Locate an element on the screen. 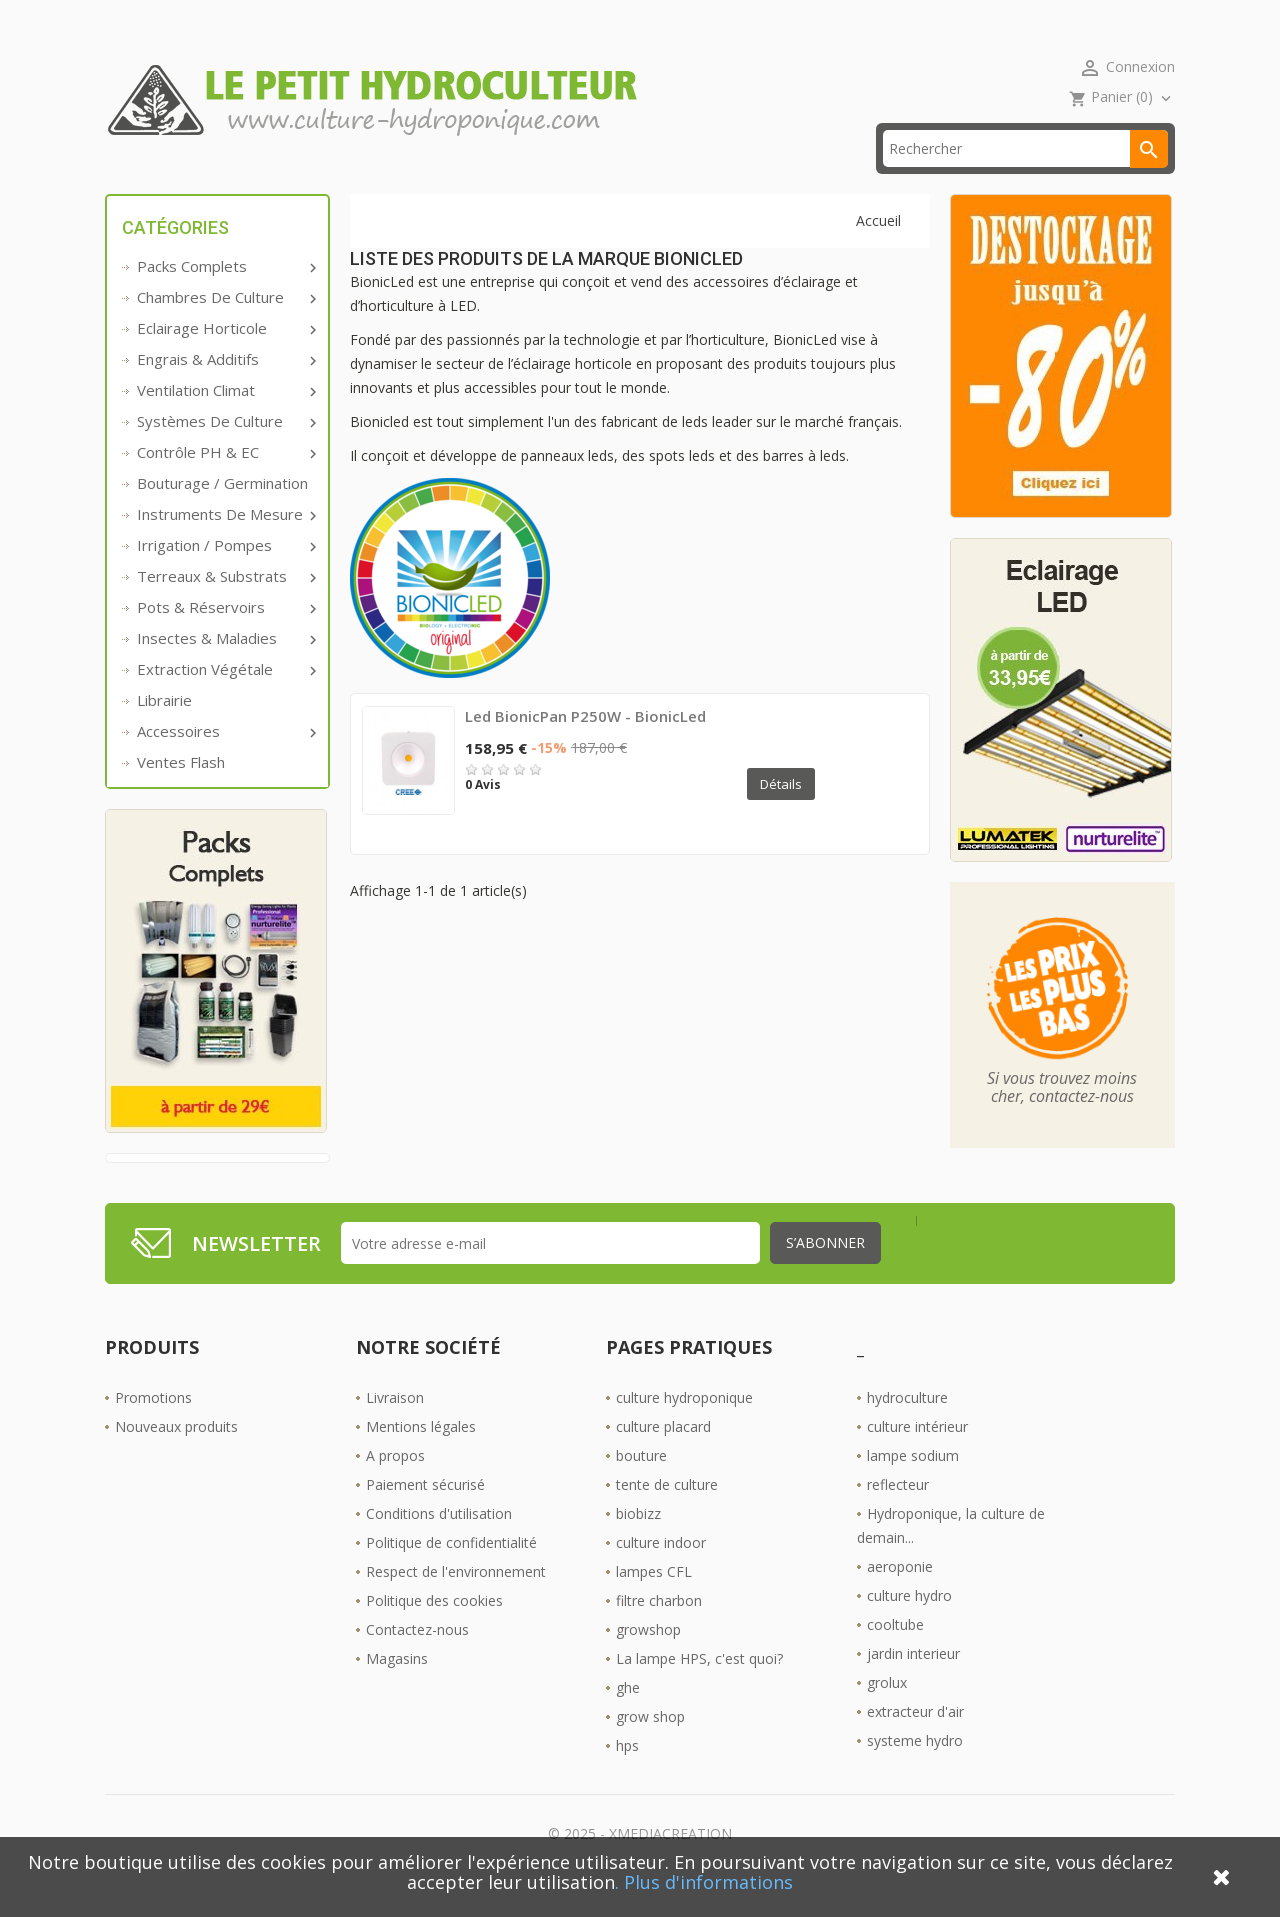  Les Boutiques is located at coordinates (691, 179).